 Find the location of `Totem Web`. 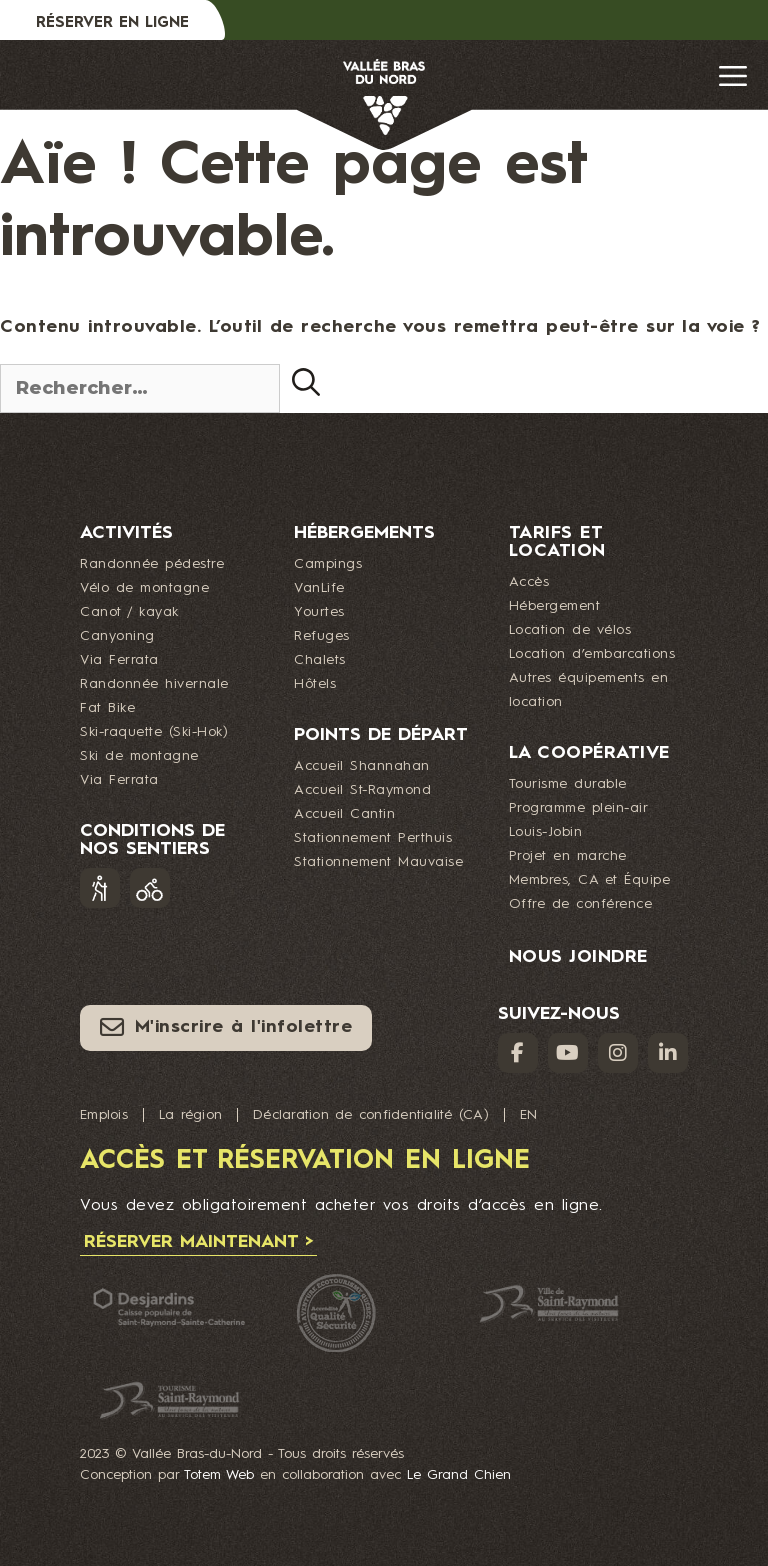

Totem Web is located at coordinates (219, 1475).